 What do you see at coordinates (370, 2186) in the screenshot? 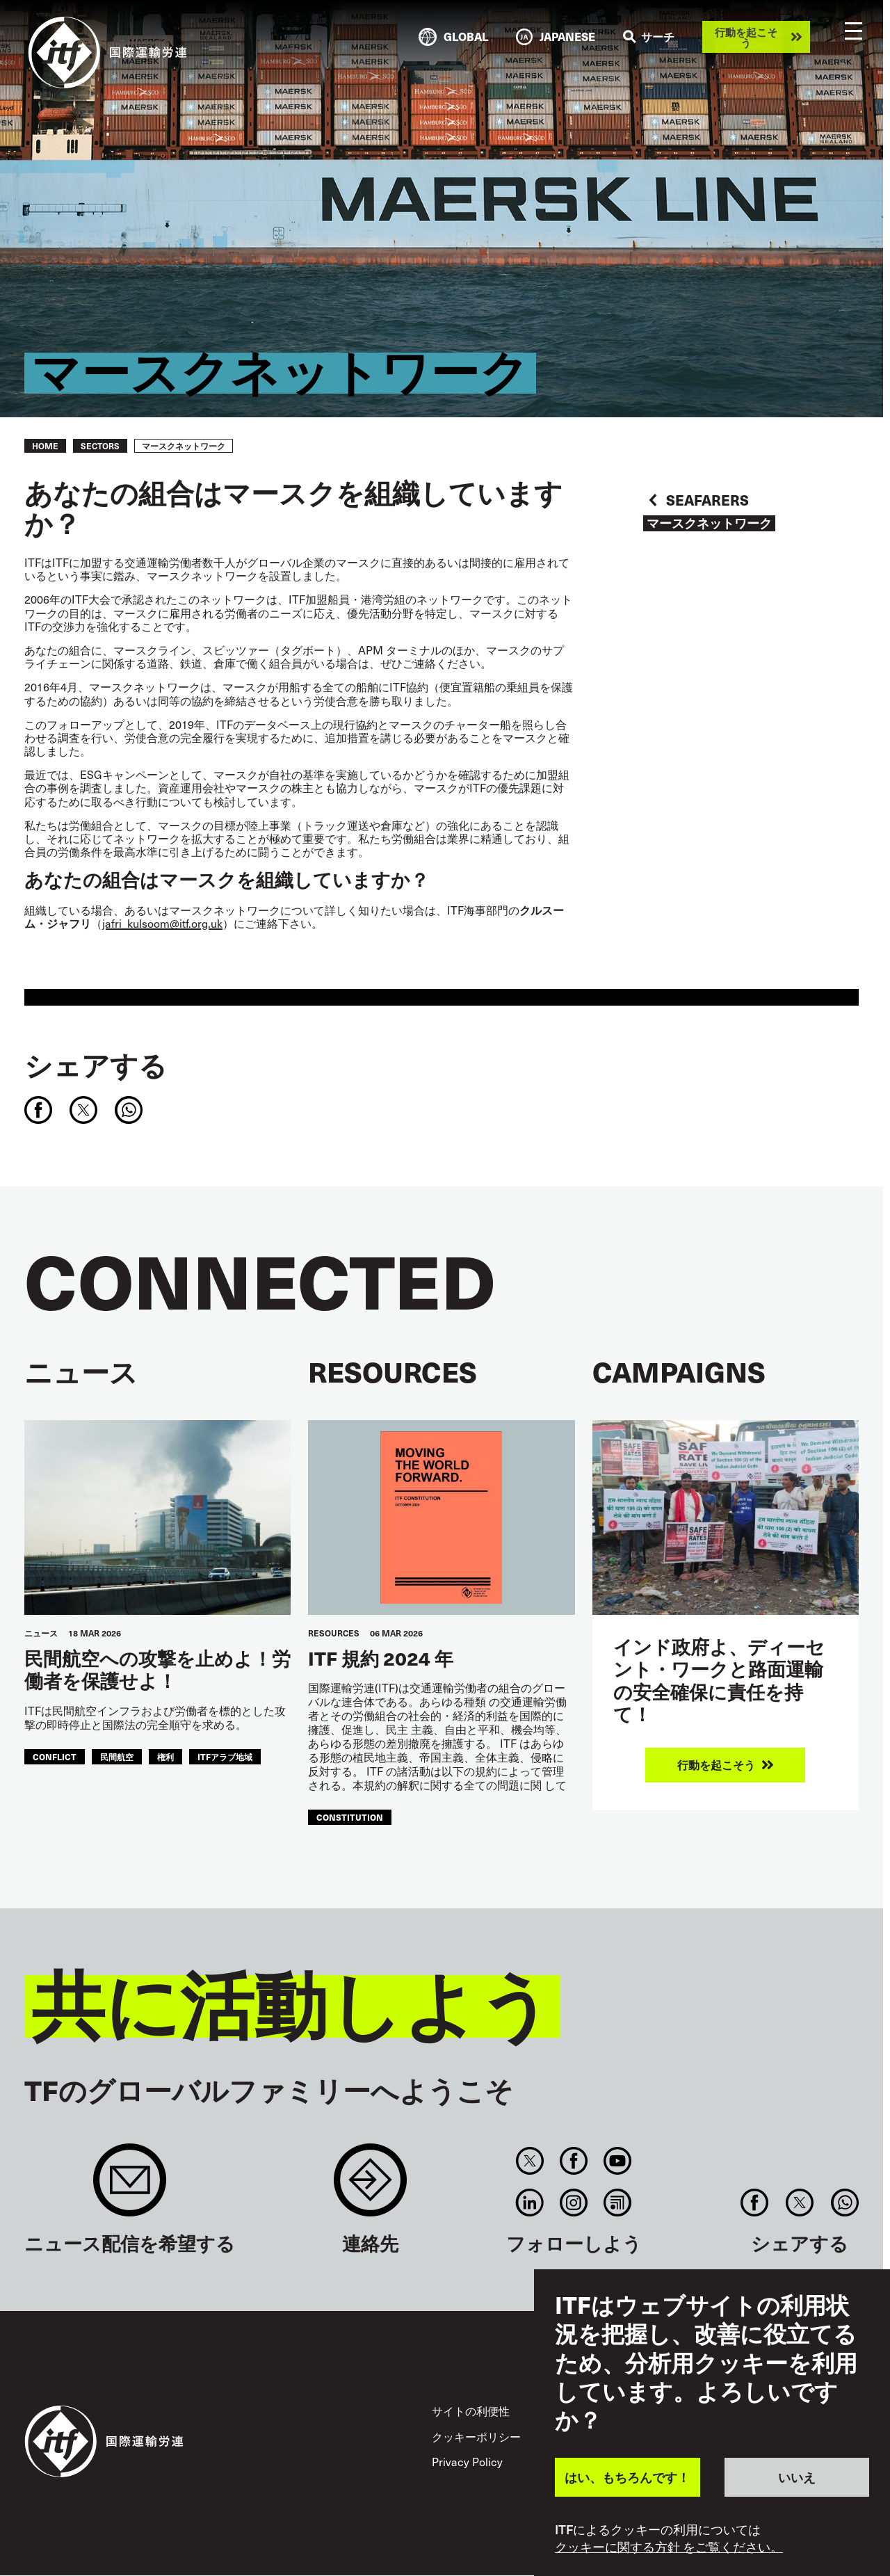
I see `Contact` at bounding box center [370, 2186].